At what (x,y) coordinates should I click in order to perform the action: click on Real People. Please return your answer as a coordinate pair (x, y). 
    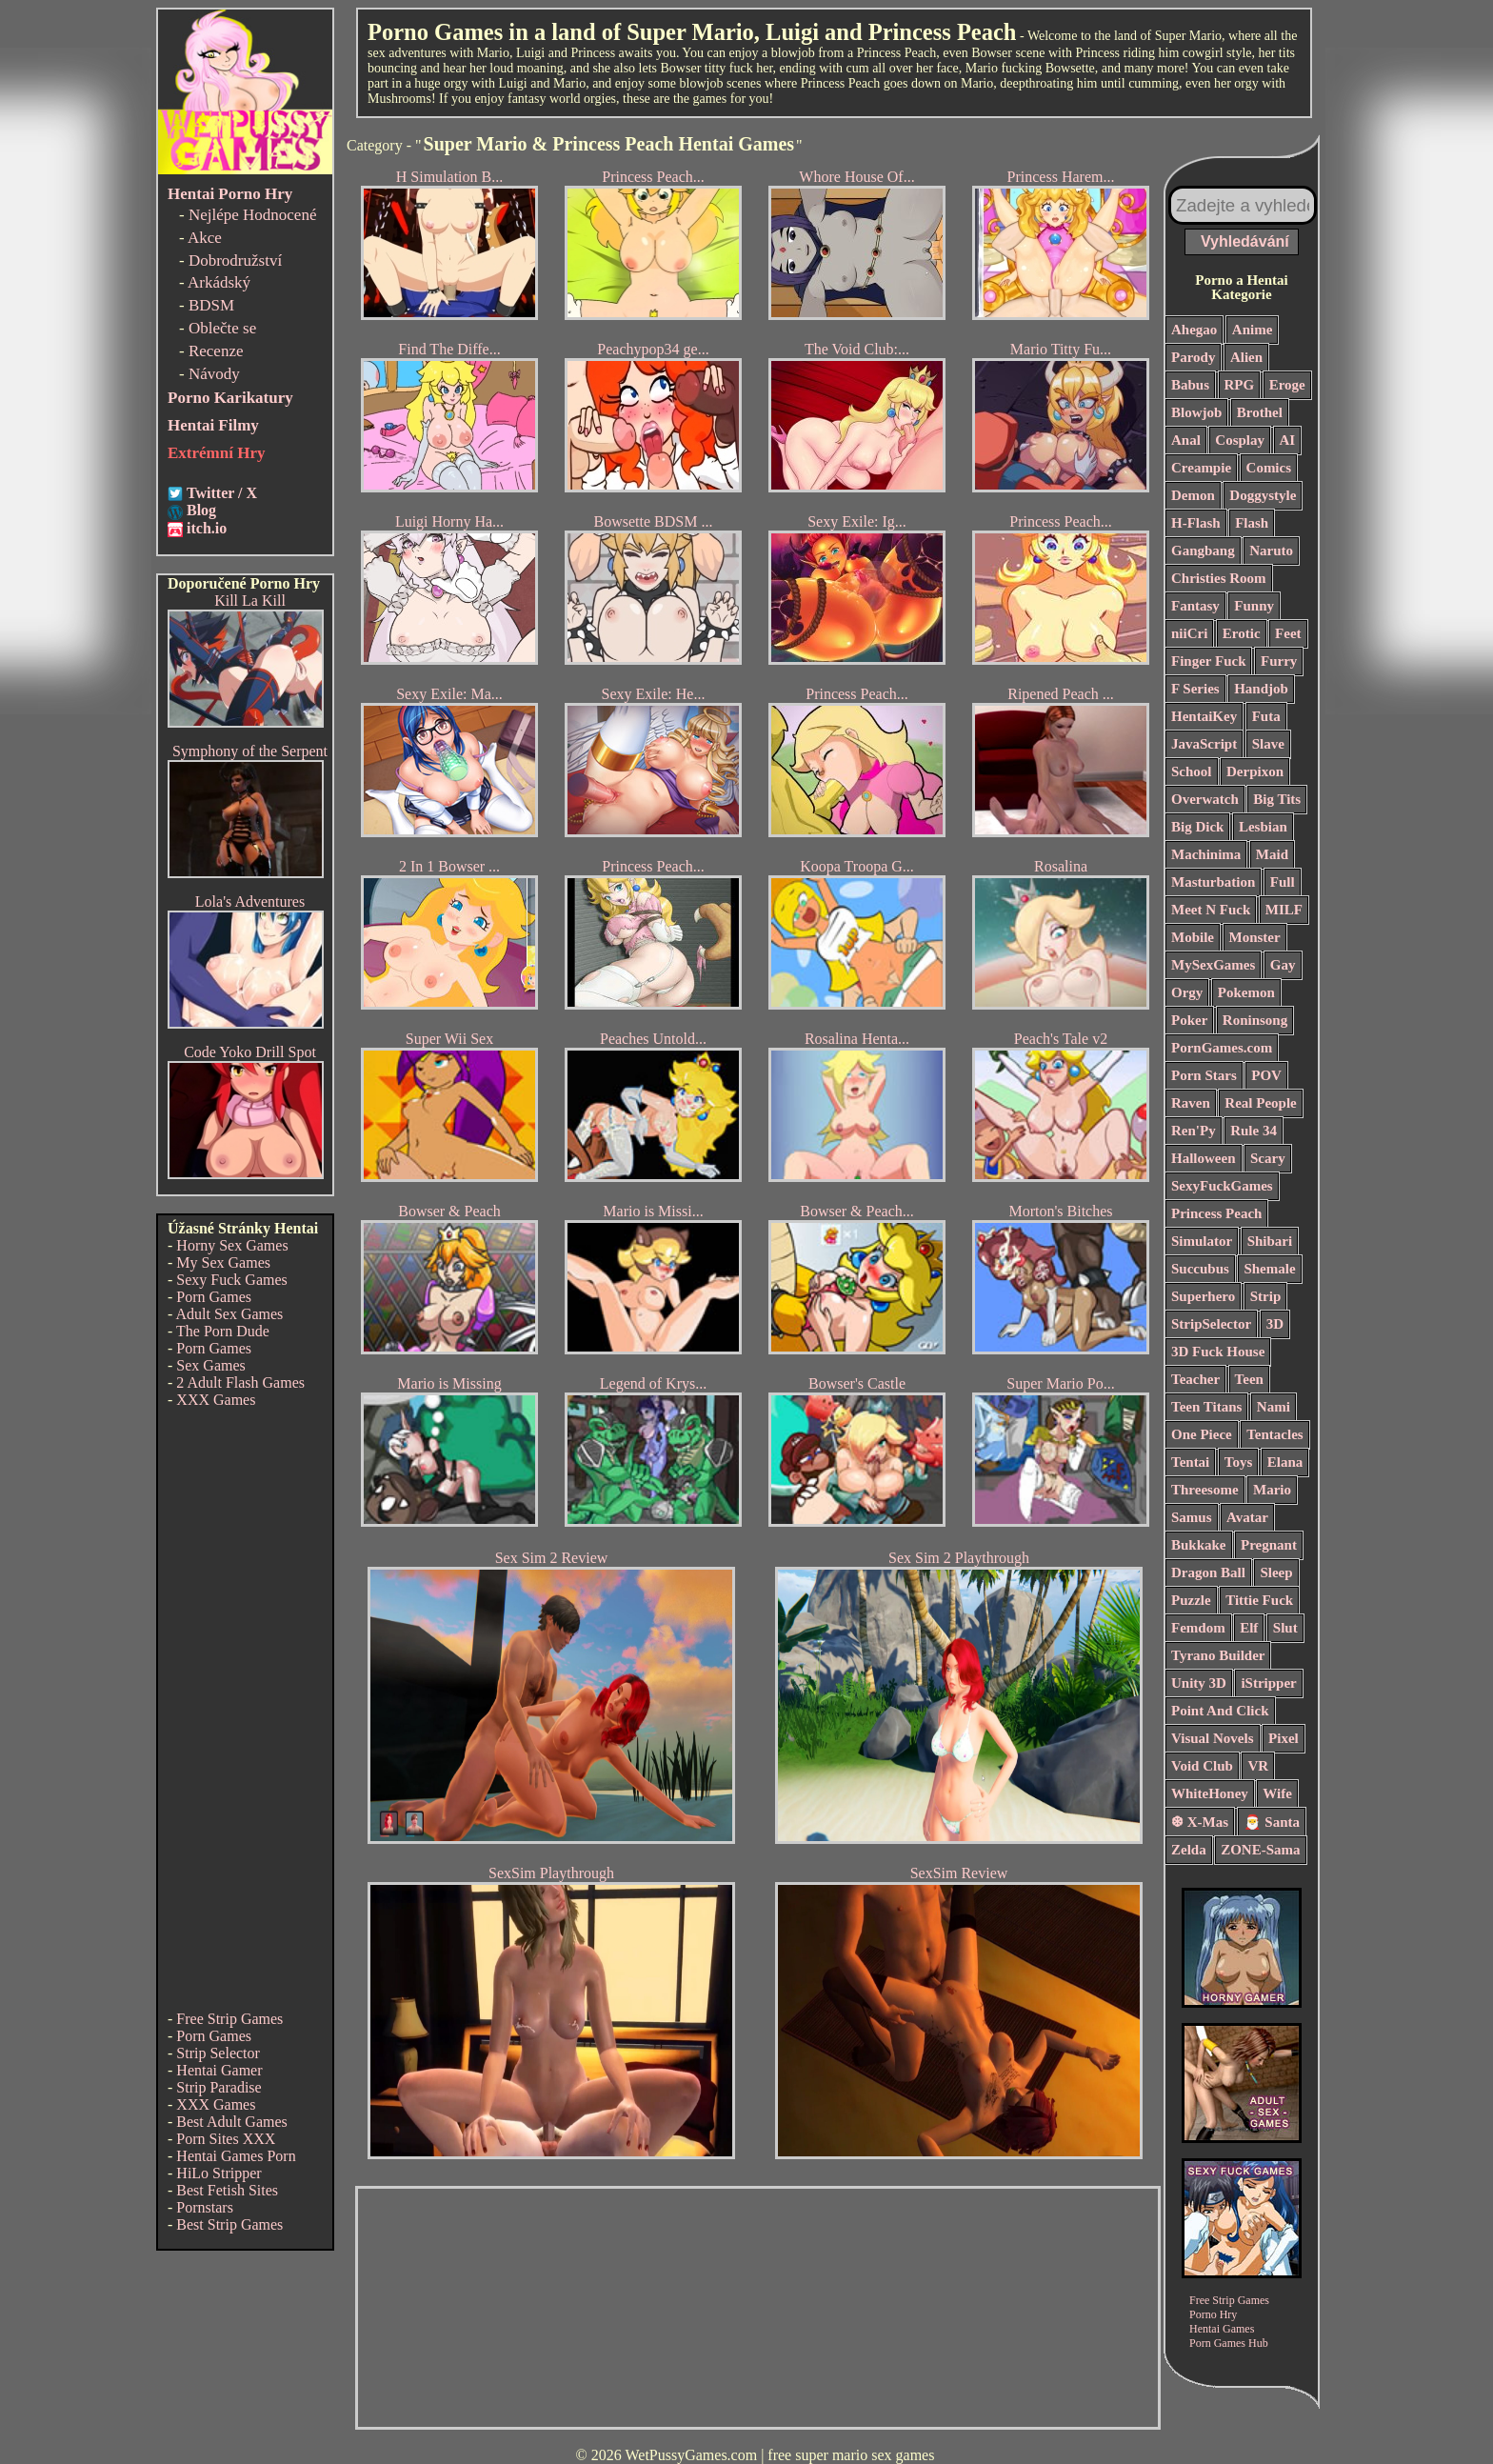
    Looking at the image, I should click on (1260, 1103).